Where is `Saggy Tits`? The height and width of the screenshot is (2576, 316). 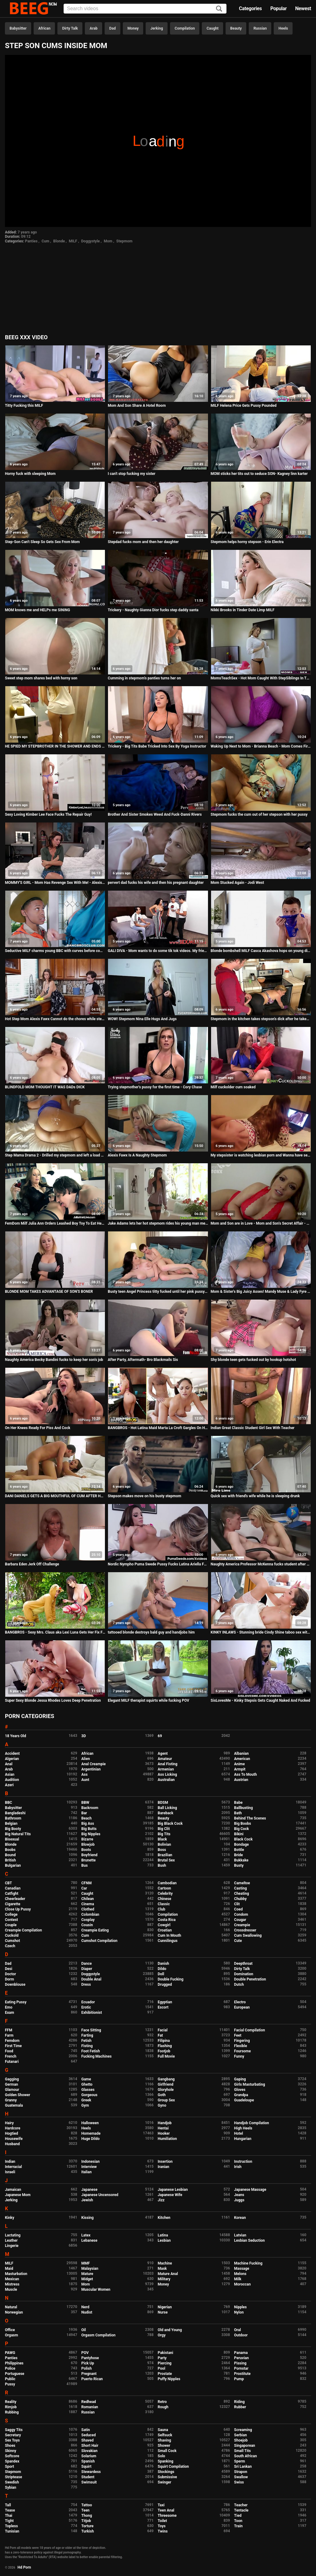
Saggy Tits is located at coordinates (14, 2430).